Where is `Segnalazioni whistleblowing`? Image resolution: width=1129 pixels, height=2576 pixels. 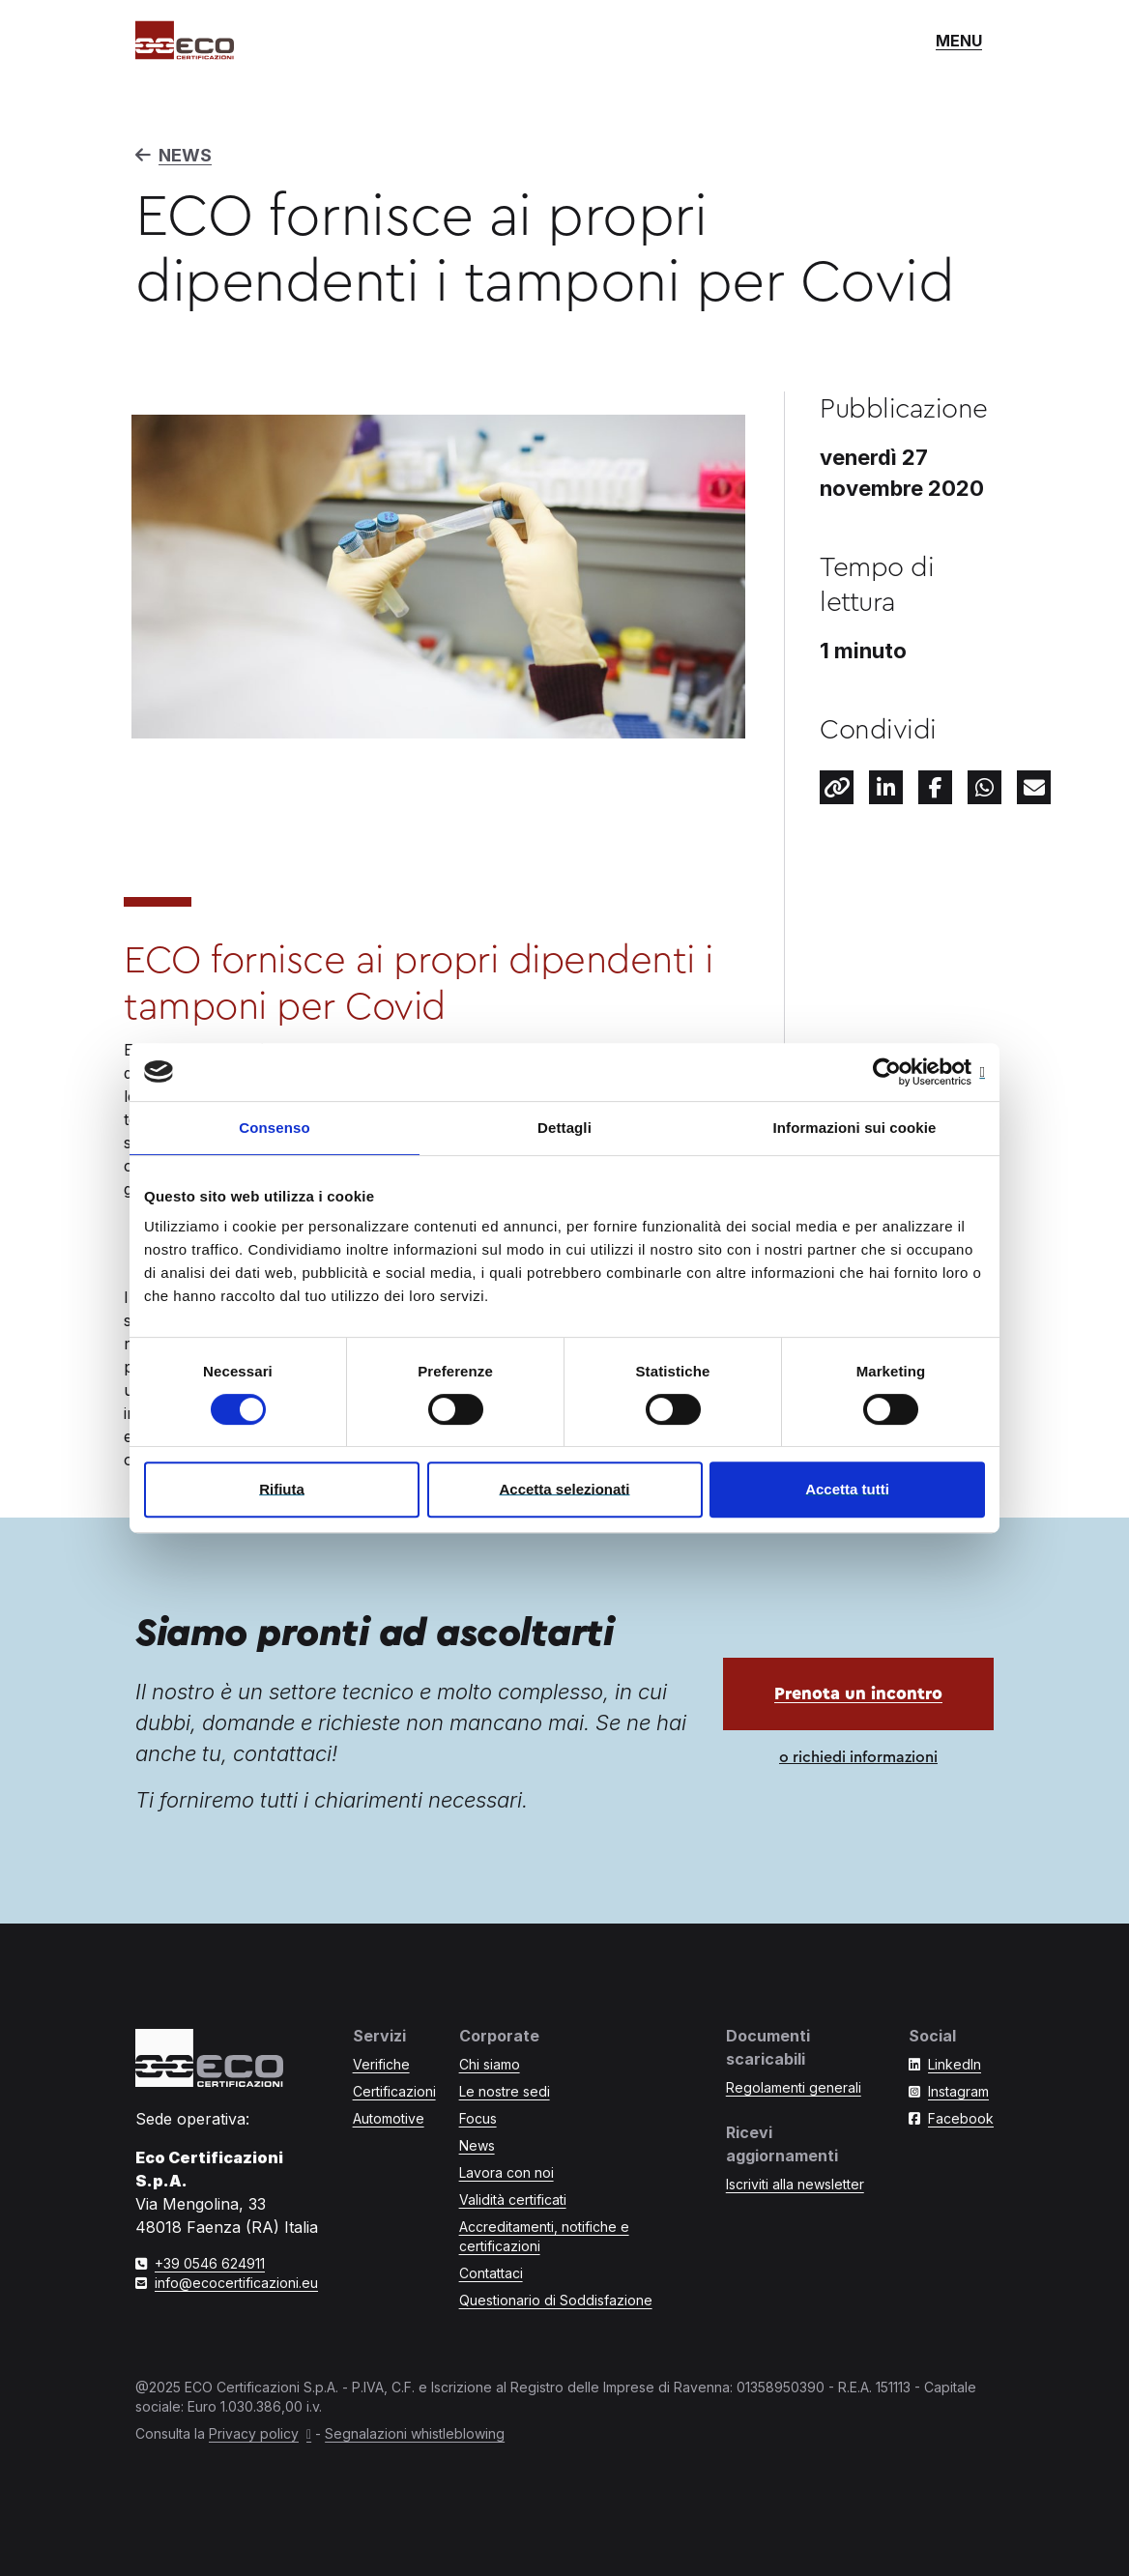
Segnalazioni whistleblowing is located at coordinates (415, 2433).